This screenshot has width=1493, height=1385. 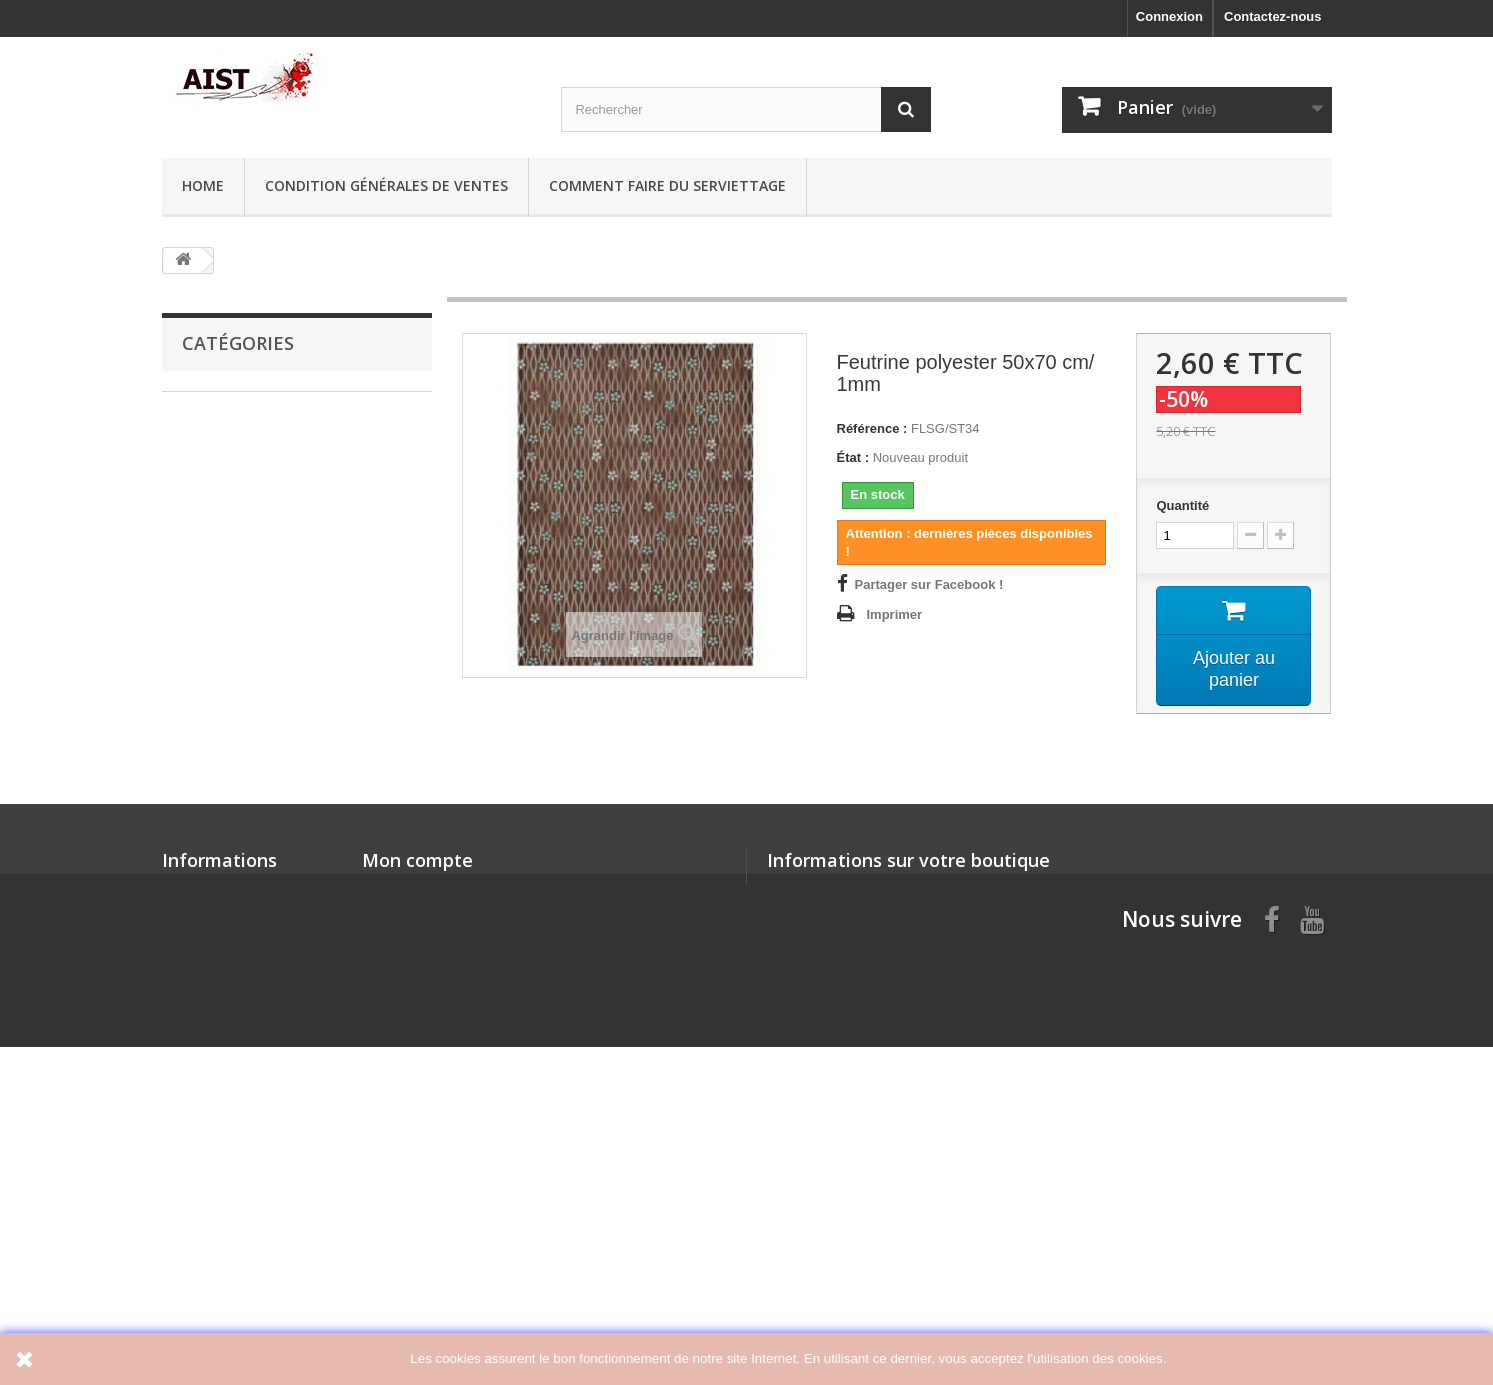 I want to click on Mon compte, so click(x=417, y=1116).